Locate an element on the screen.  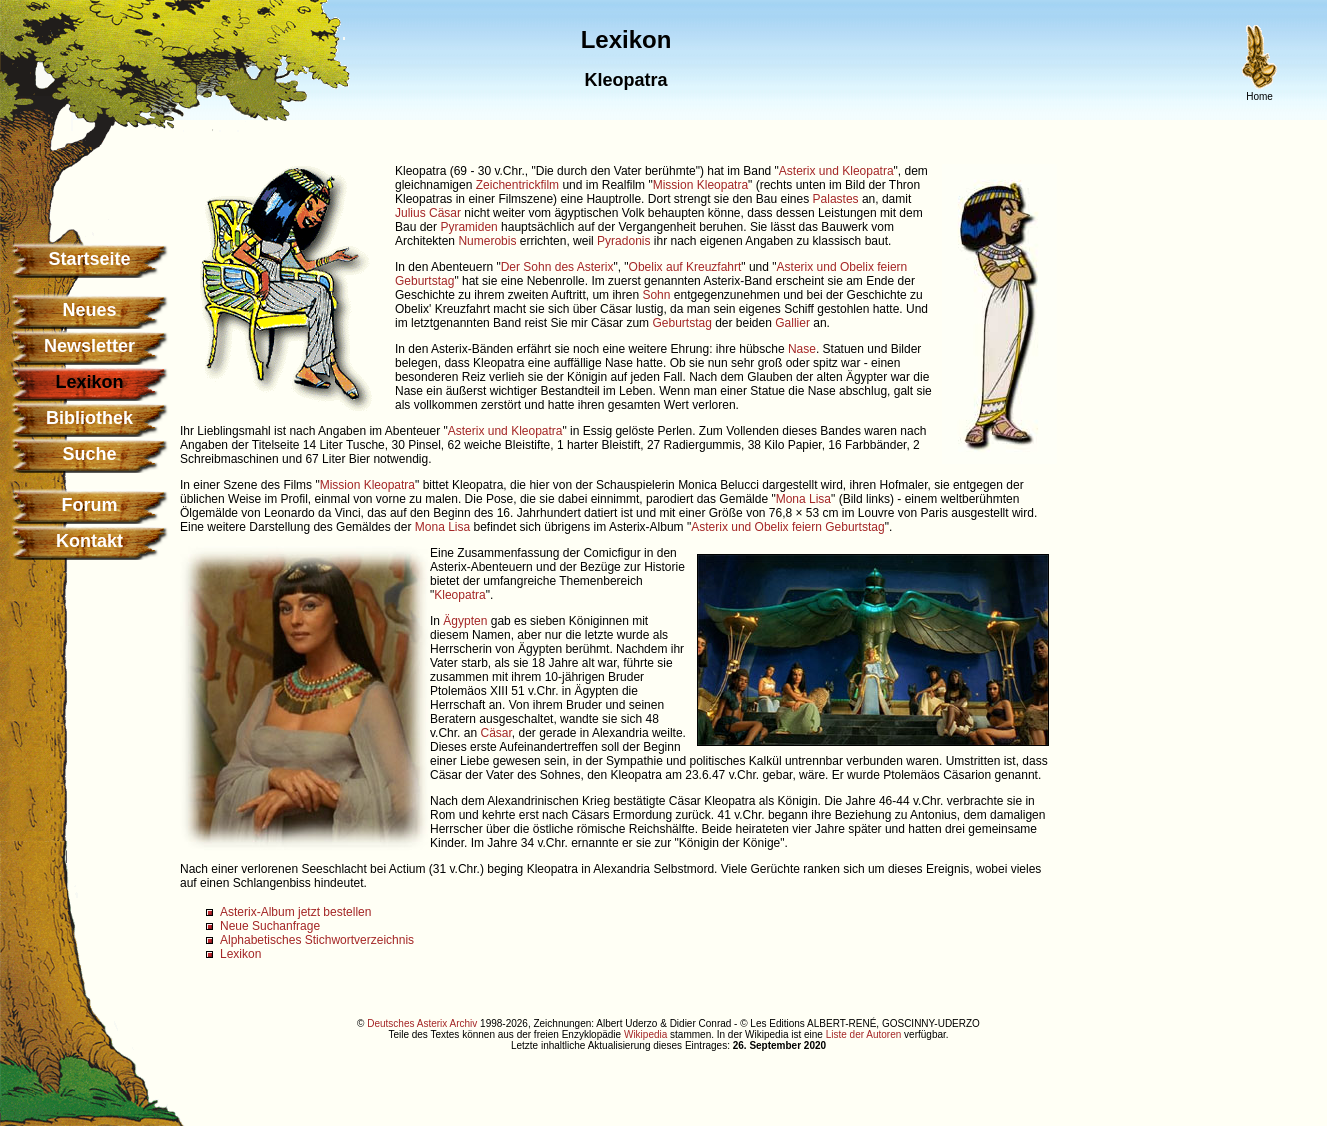
Neues is located at coordinates (89, 310).